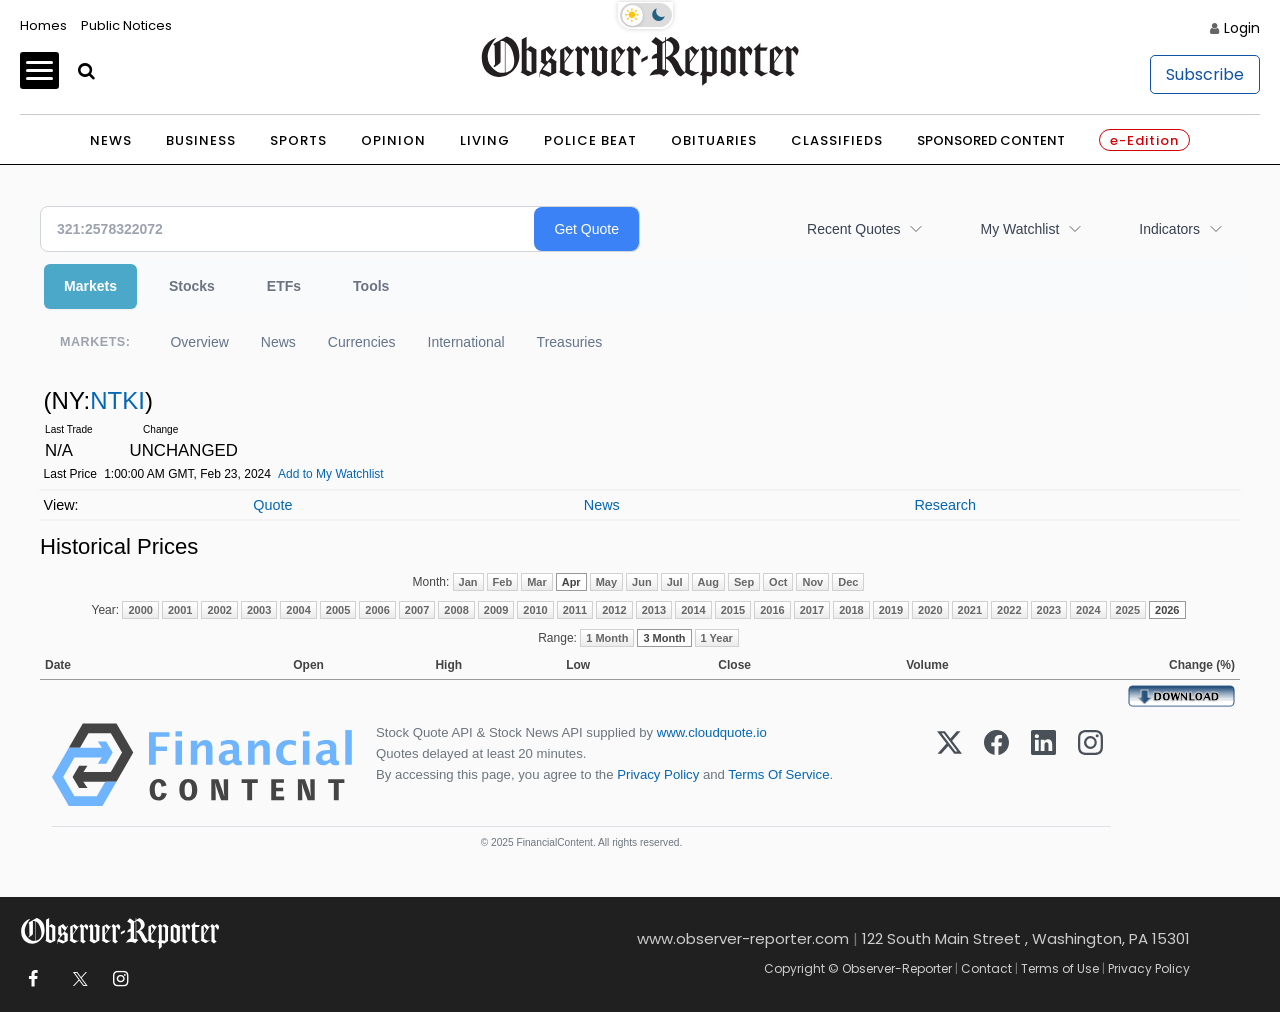 This screenshot has width=1280, height=1012. I want to click on 2003, so click(259, 610).